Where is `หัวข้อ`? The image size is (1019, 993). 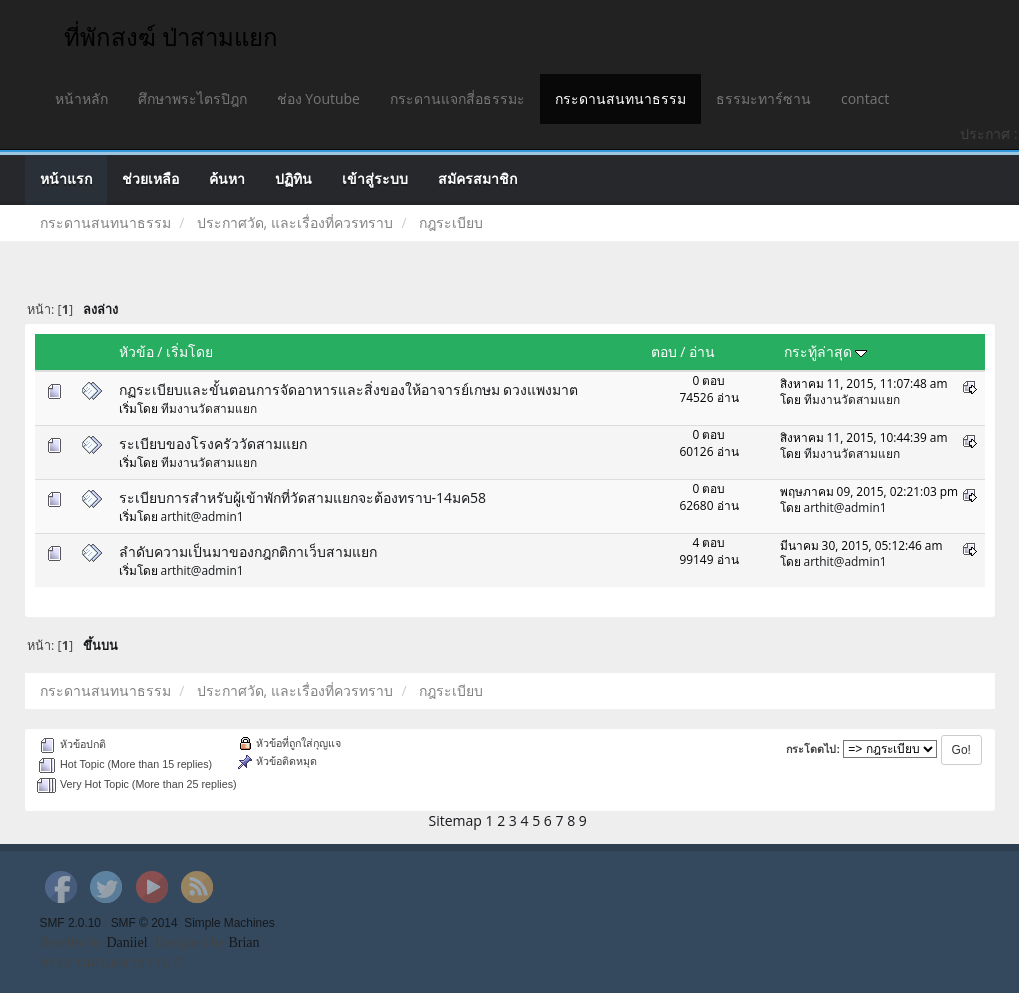
หัวข้อ is located at coordinates (136, 351).